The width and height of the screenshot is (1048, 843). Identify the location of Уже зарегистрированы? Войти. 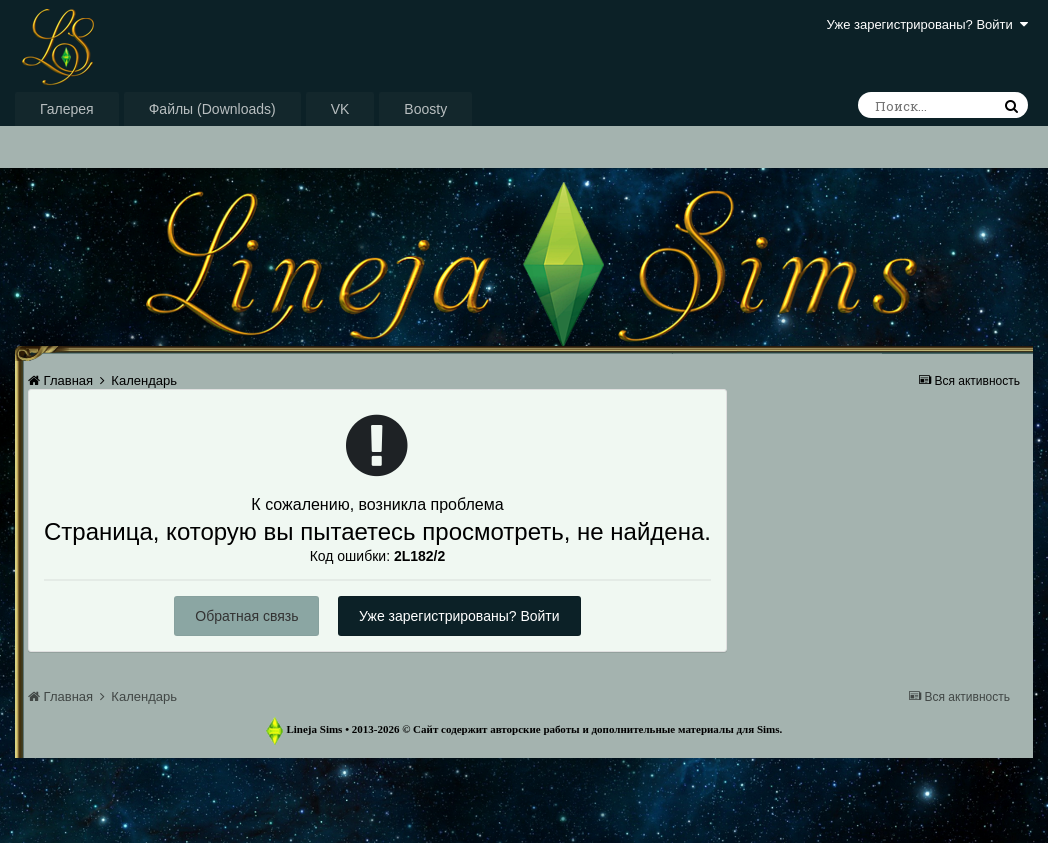
(927, 24).